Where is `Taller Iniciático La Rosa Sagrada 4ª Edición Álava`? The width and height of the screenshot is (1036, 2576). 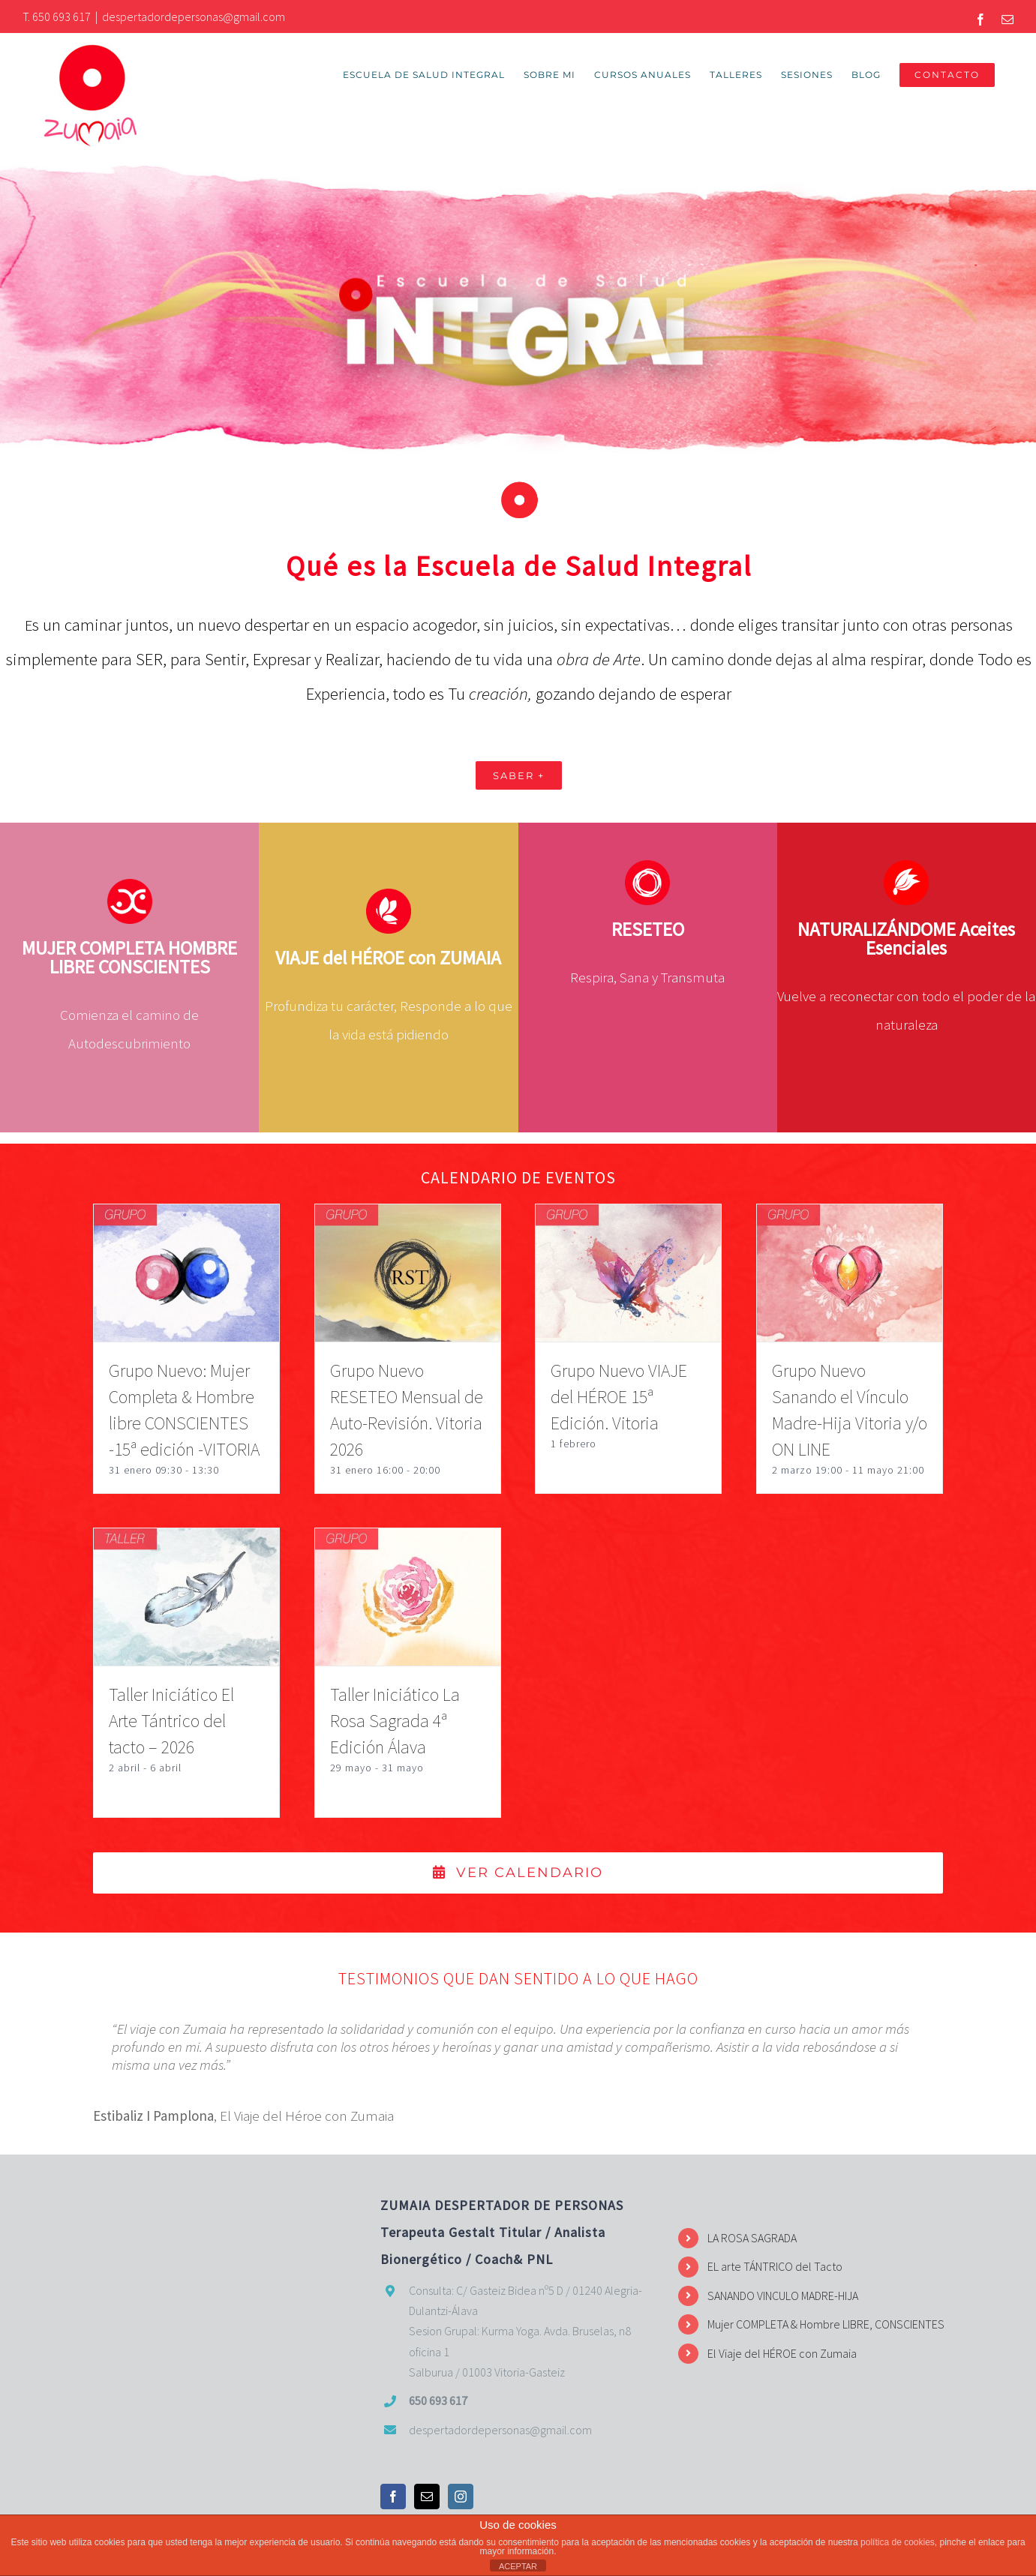 Taller Iniciático La Rosa Sagrada 4ª Edición Álava is located at coordinates (395, 1721).